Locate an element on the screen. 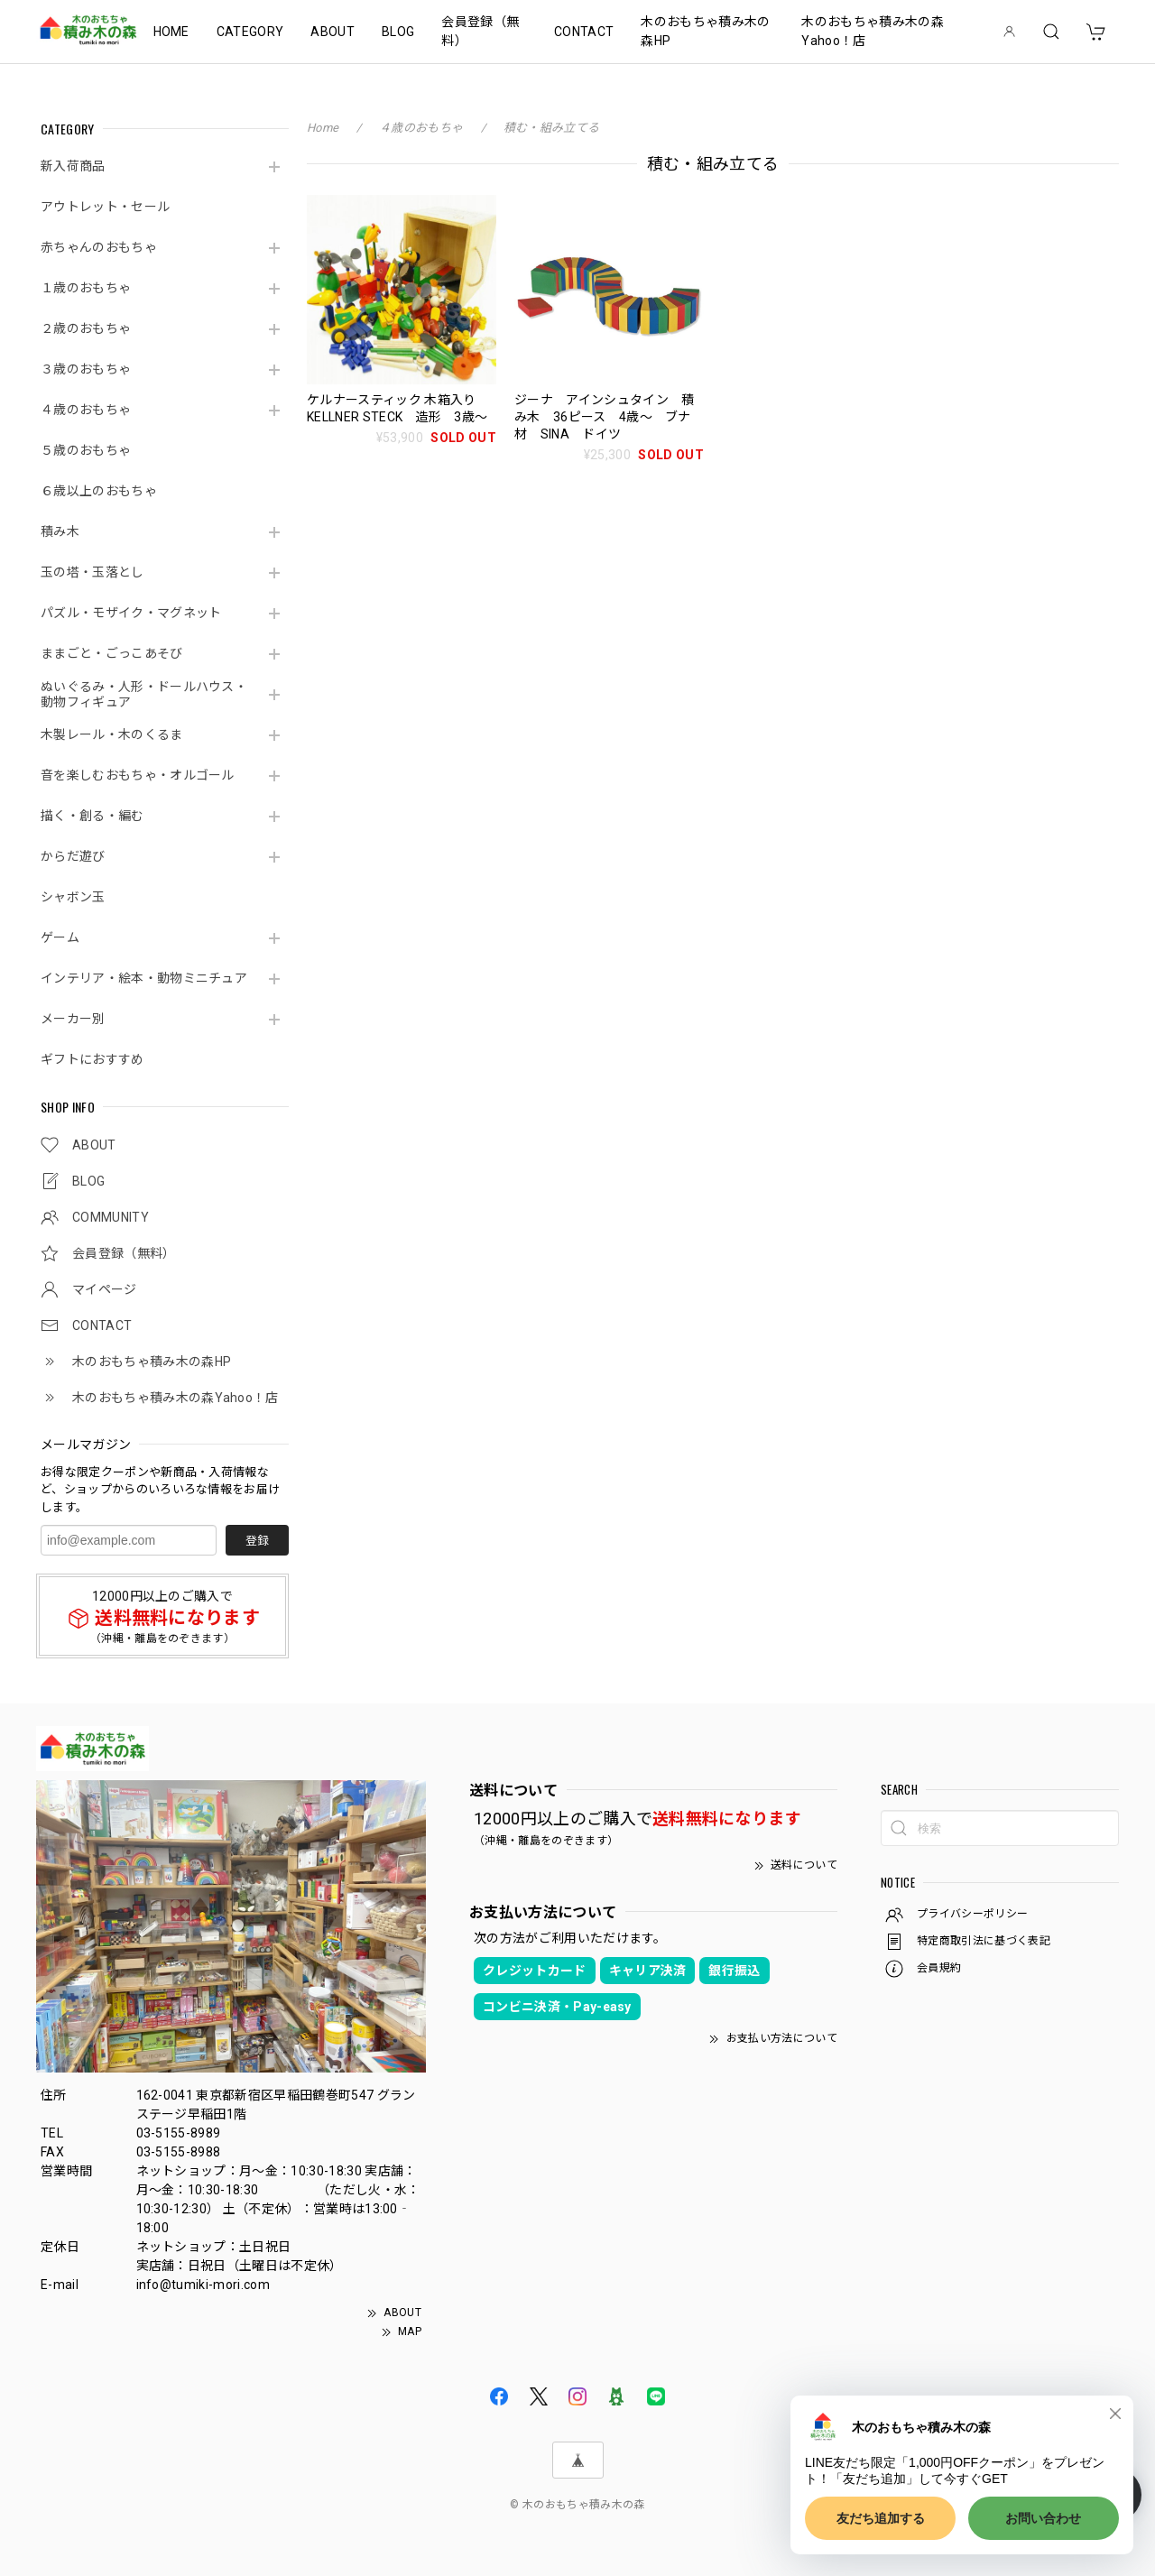  描く・創る・編む is located at coordinates (92, 815).